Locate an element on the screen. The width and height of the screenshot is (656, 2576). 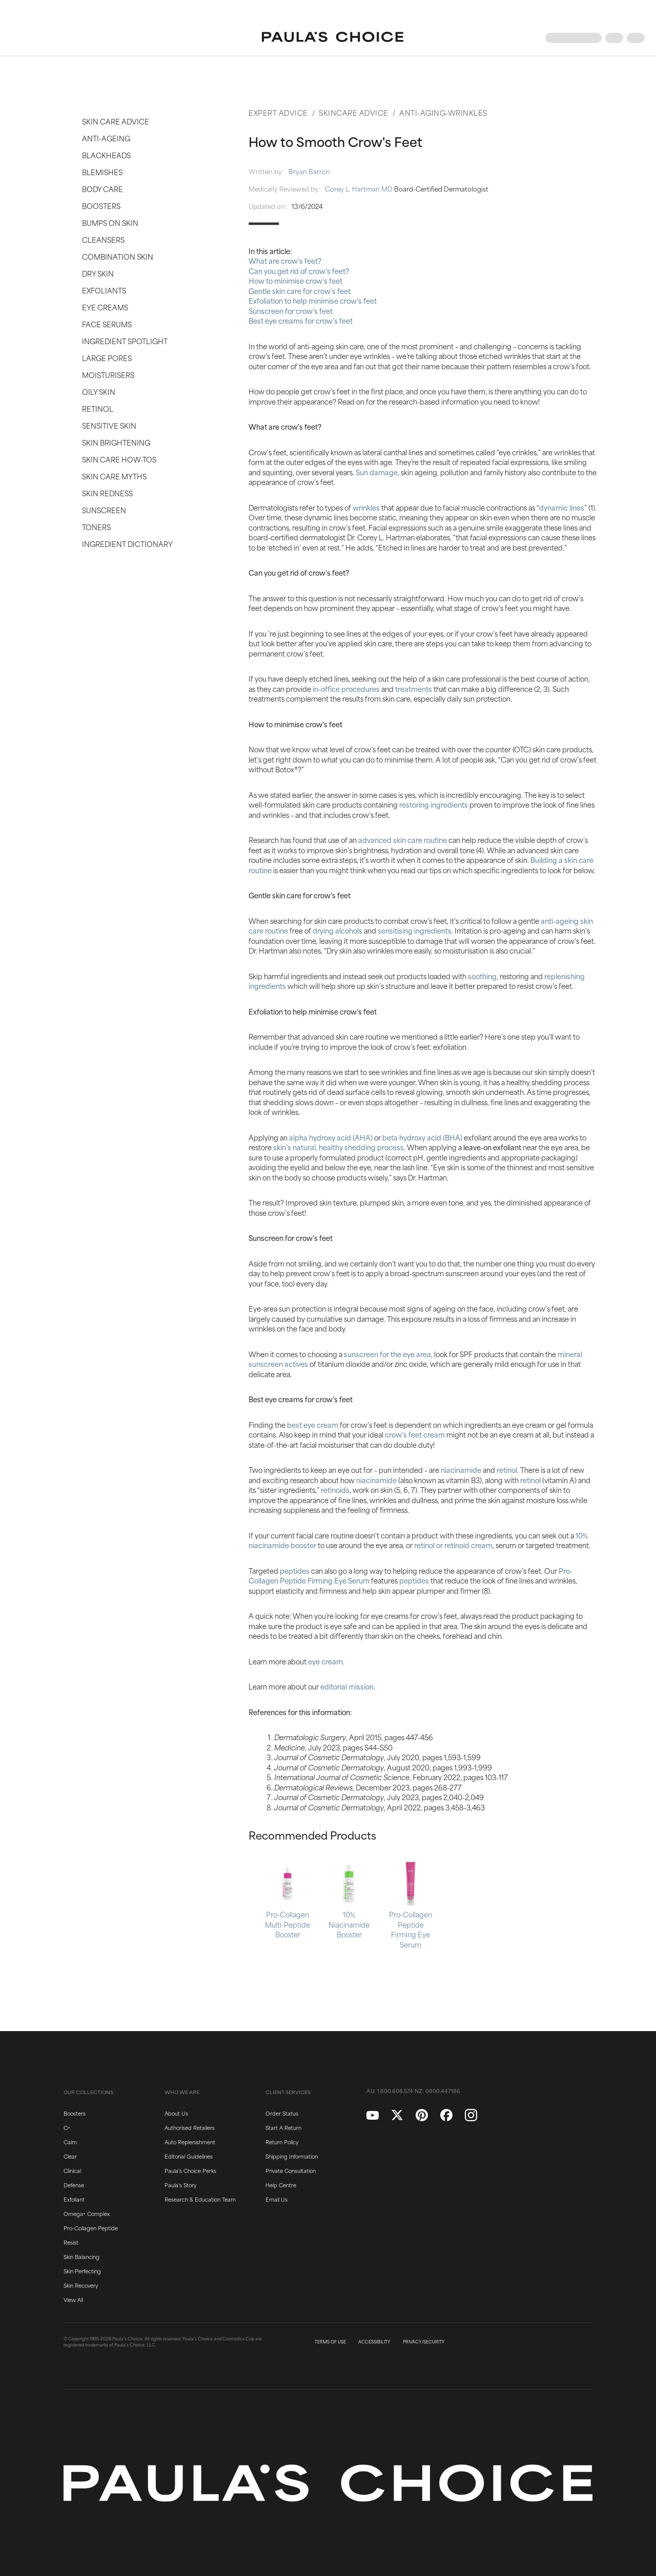
Email Us is located at coordinates (276, 2199).